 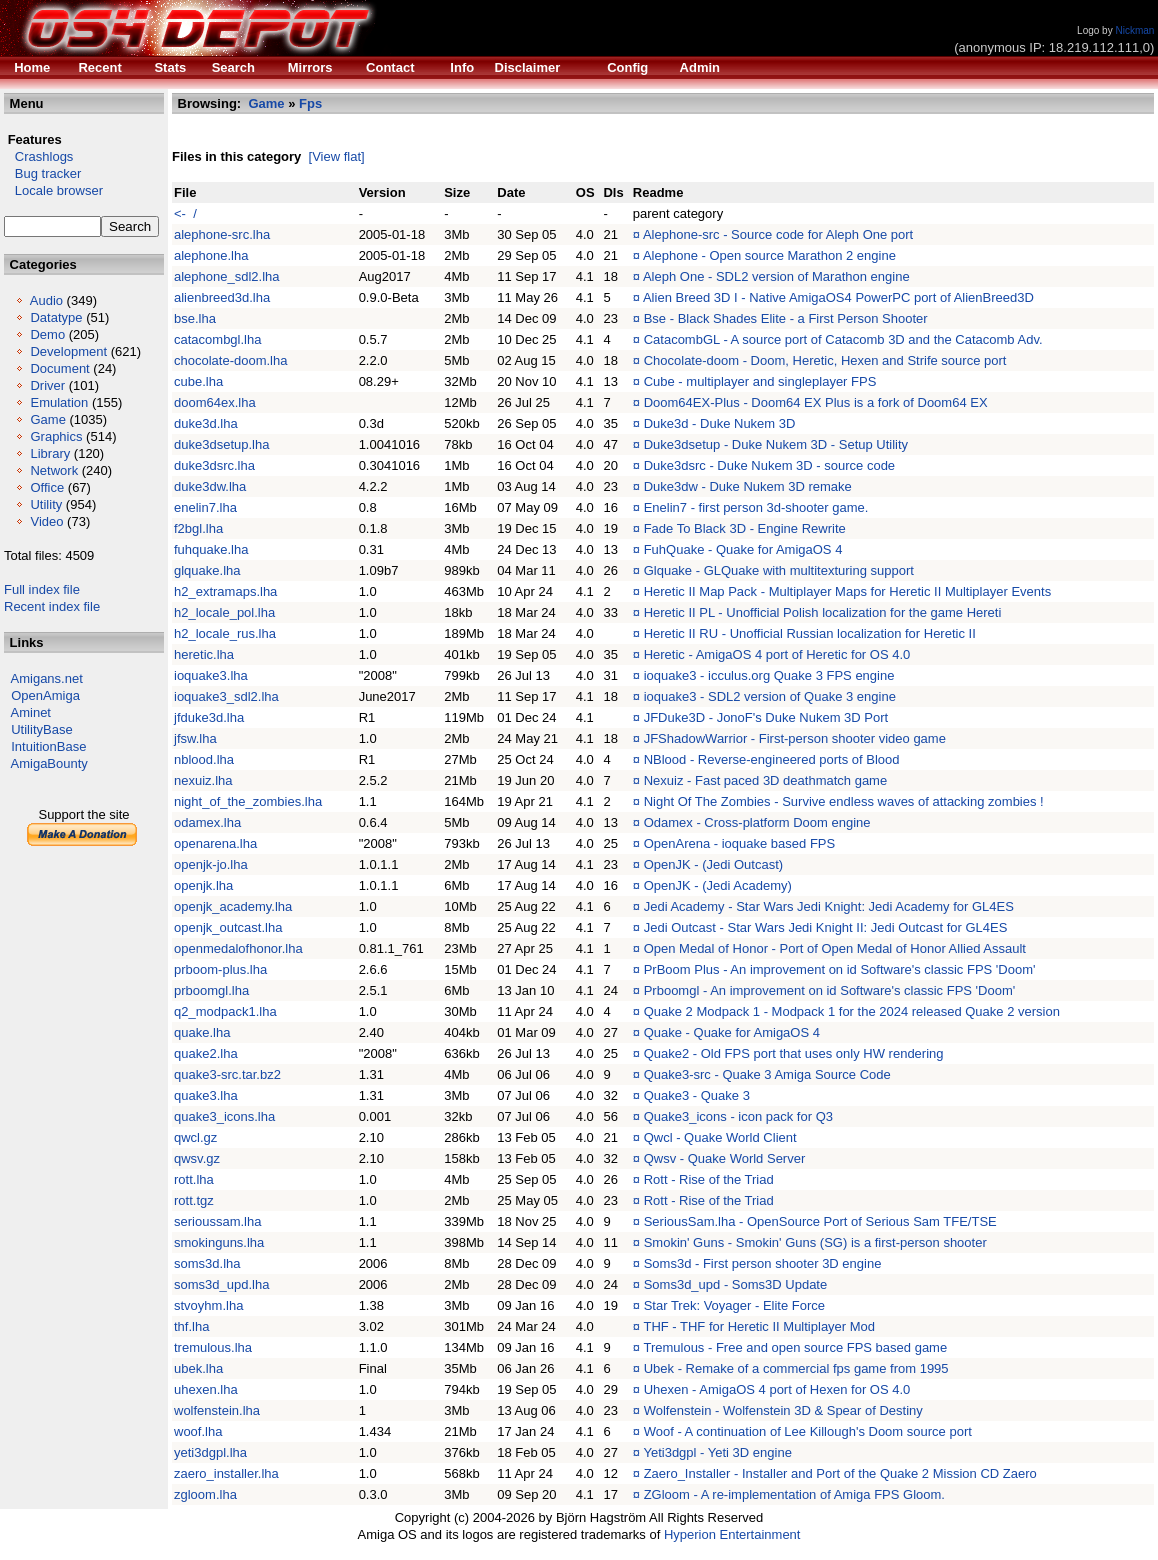 I want to click on Duke3d - Duke Nukem 3D, so click(x=720, y=423).